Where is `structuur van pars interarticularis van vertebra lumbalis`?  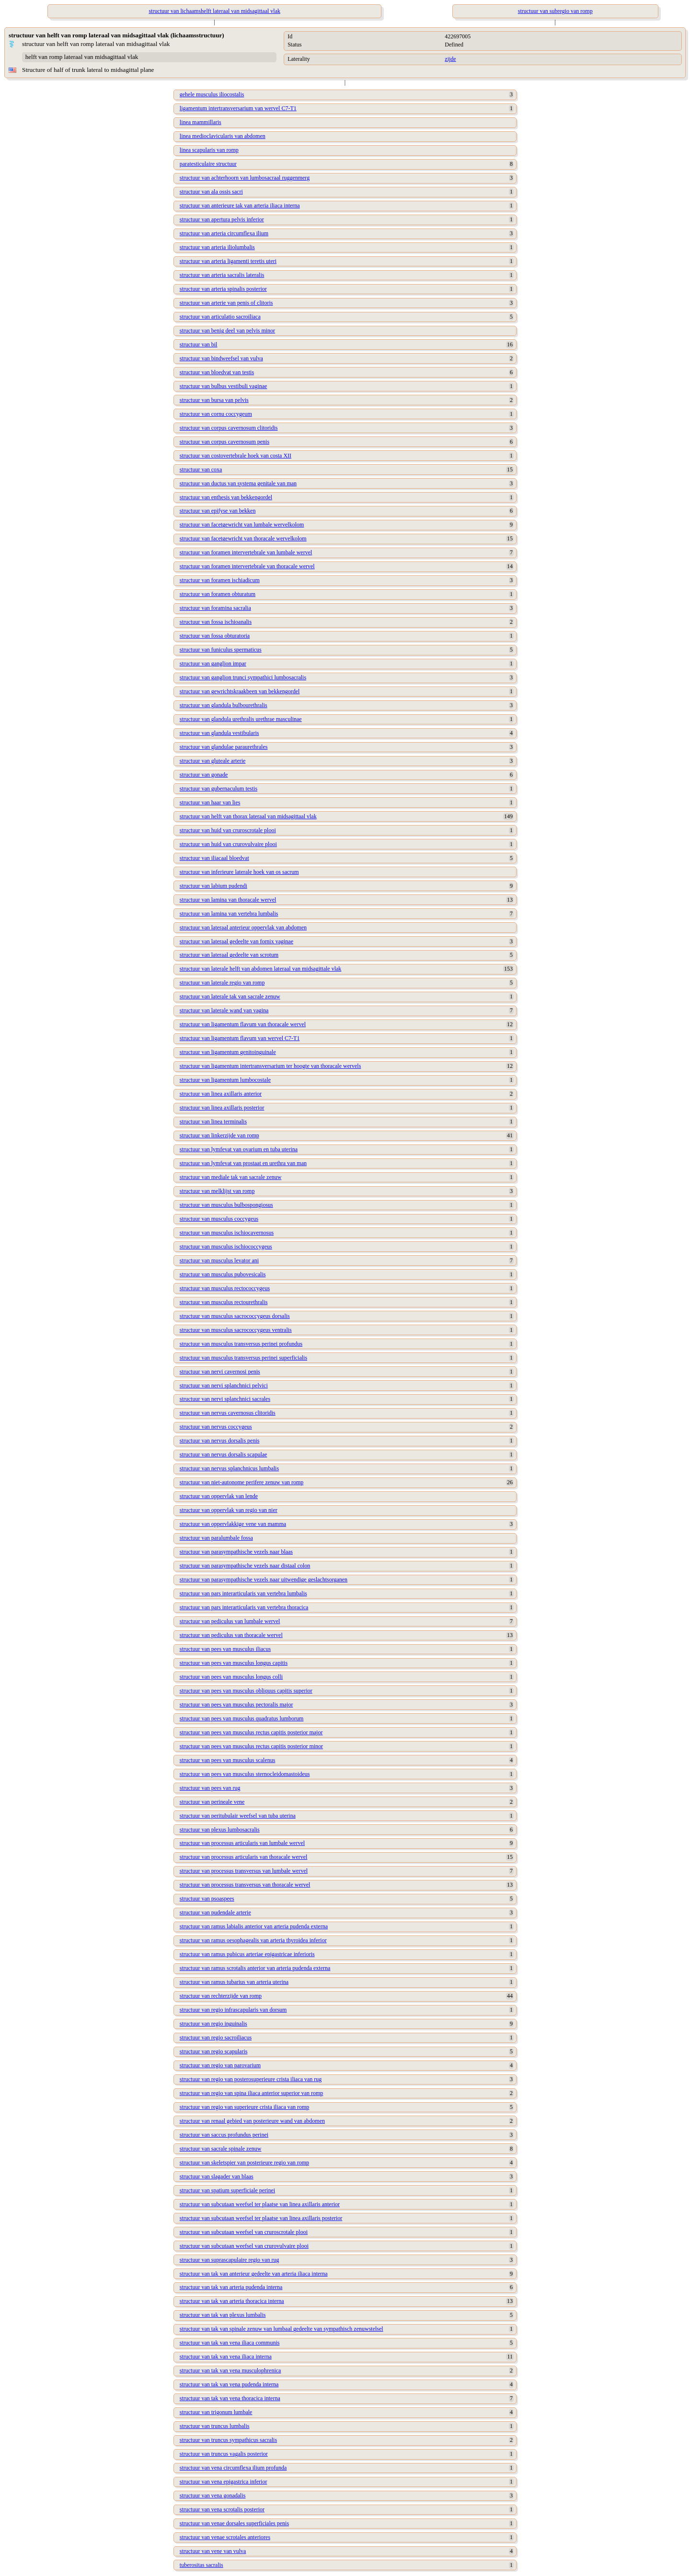 structuur van pars interarticularis van vertebra lumbalis is located at coordinates (243, 1593).